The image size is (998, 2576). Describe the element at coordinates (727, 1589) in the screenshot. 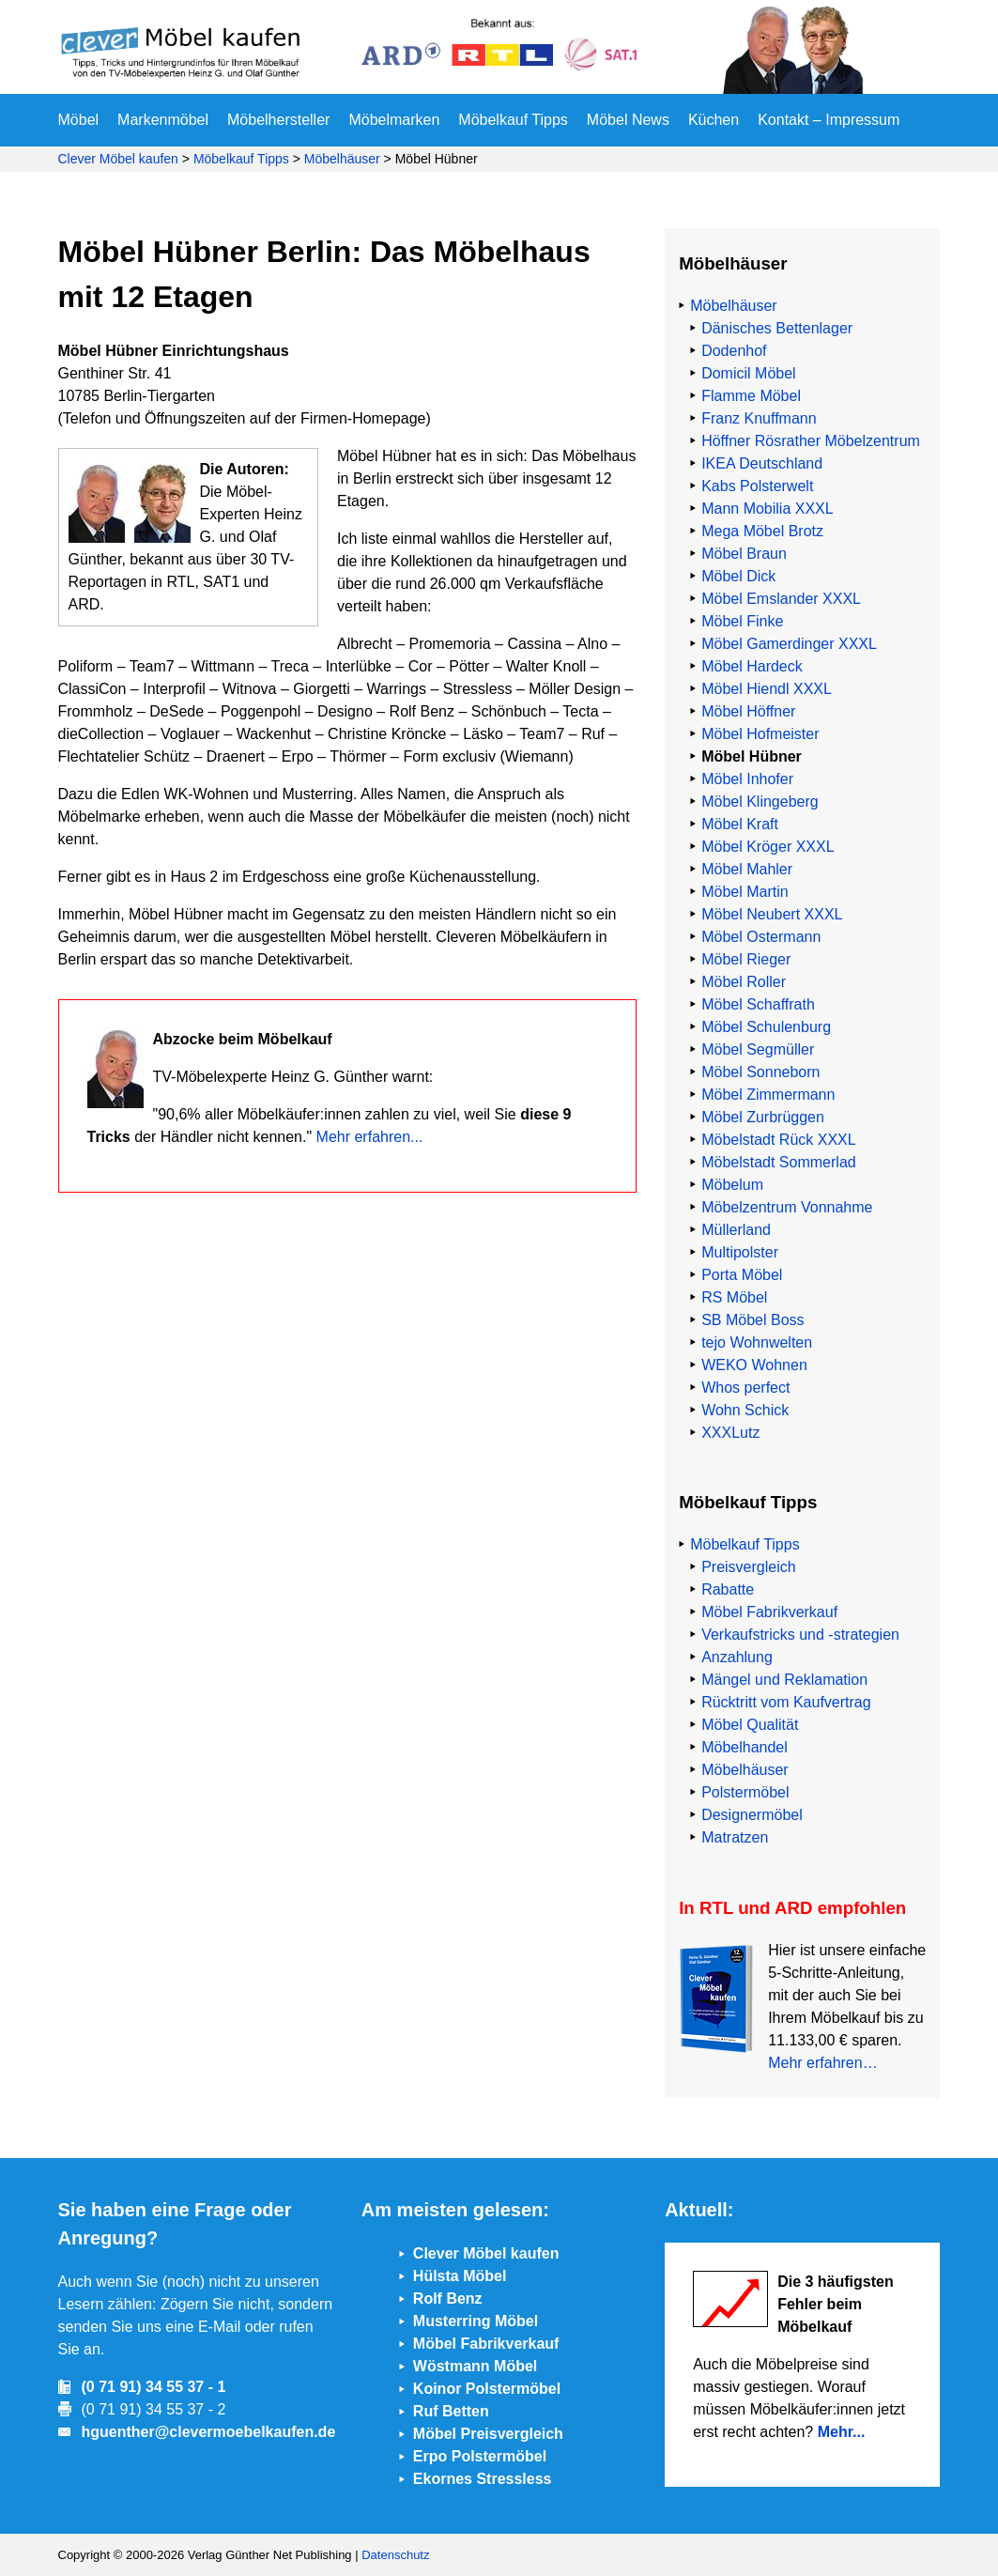

I see `Rabatte` at that location.